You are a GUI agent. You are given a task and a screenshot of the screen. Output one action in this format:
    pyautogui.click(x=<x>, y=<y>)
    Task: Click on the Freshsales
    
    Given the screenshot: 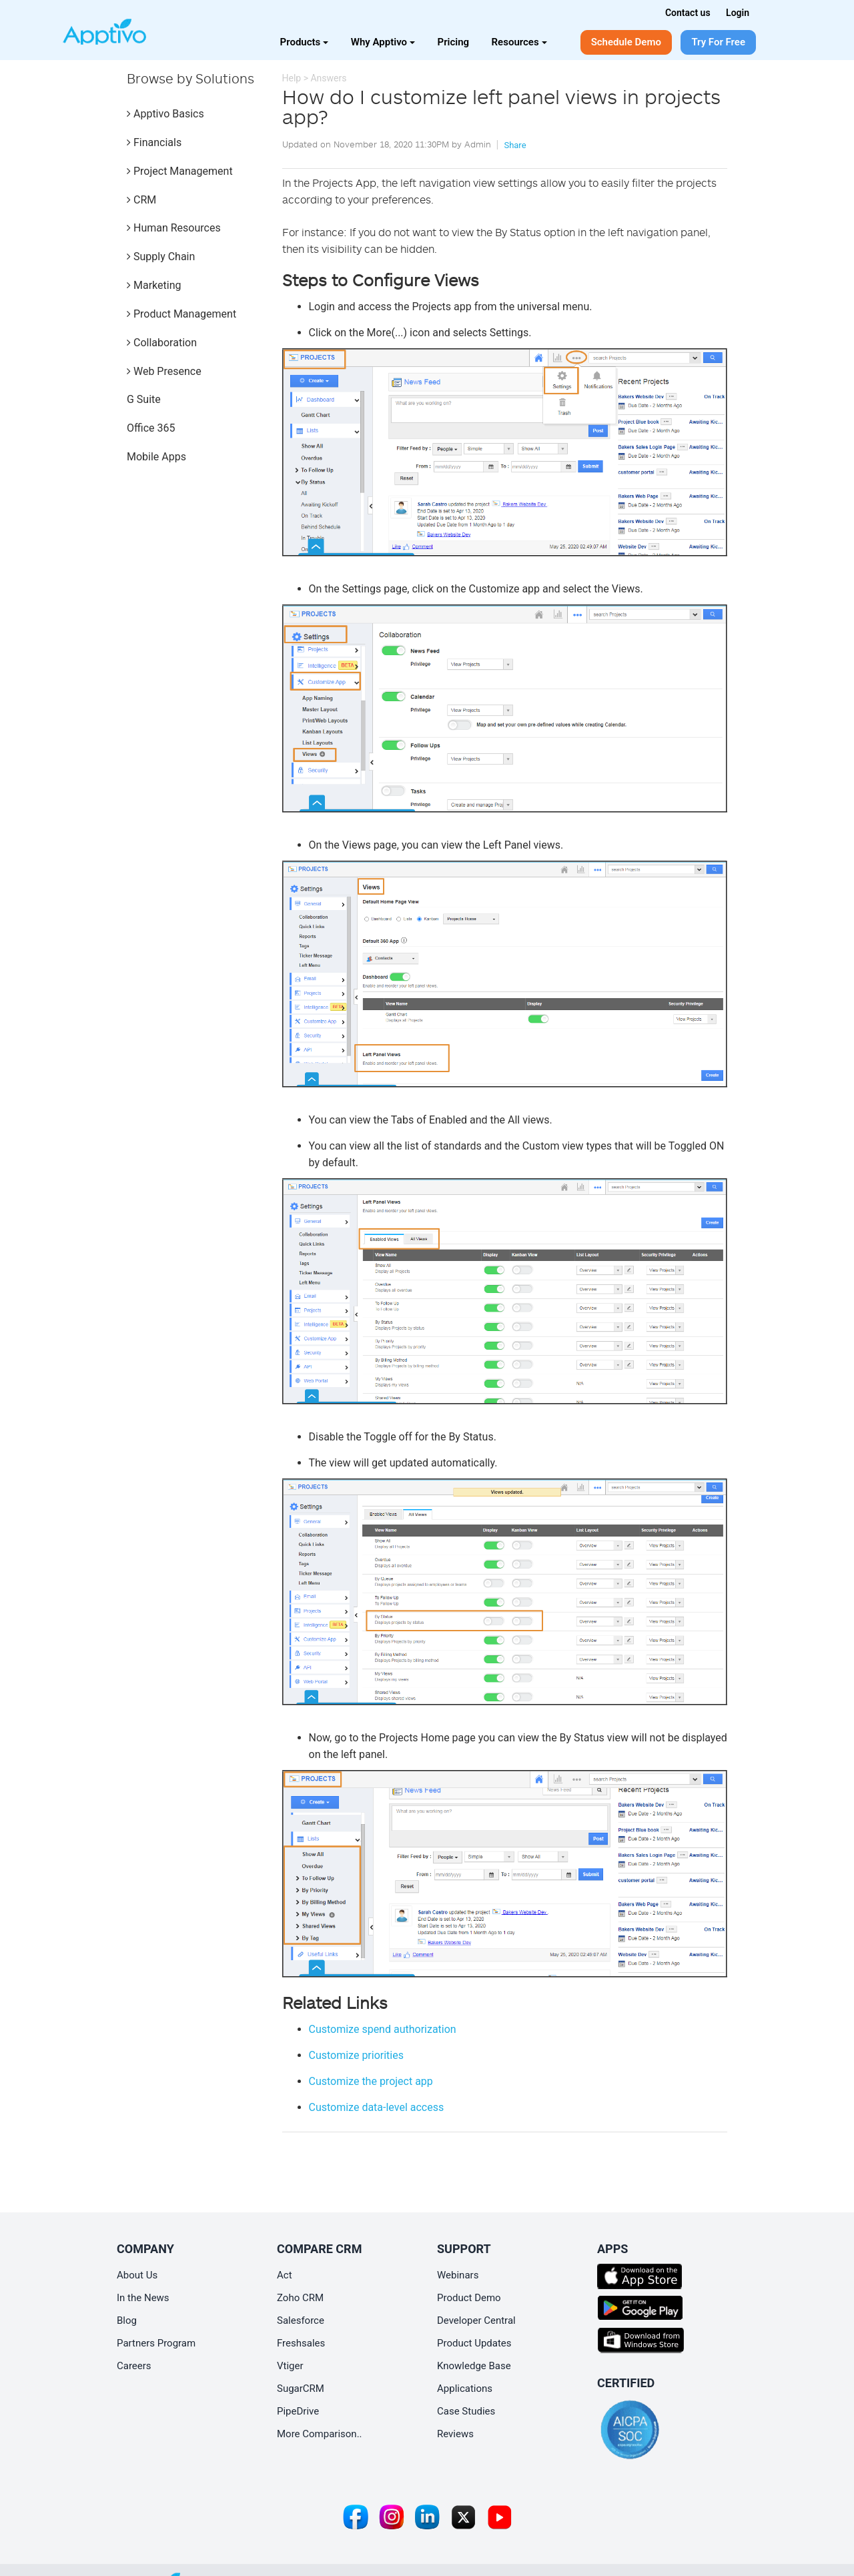 What is the action you would take?
    pyautogui.click(x=301, y=2343)
    